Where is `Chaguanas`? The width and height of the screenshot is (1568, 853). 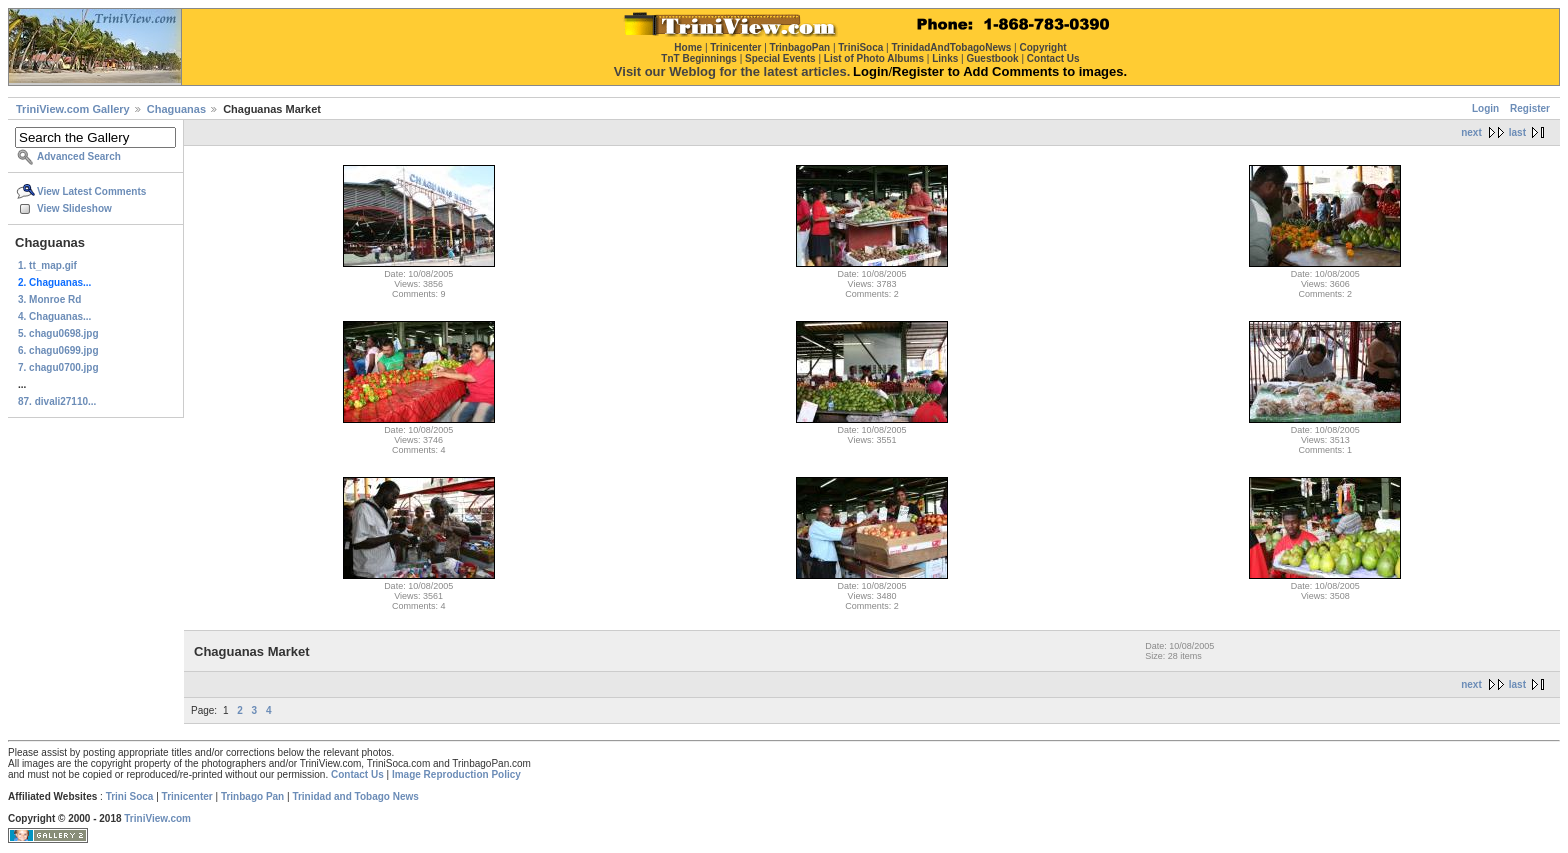 Chaguanas is located at coordinates (176, 109).